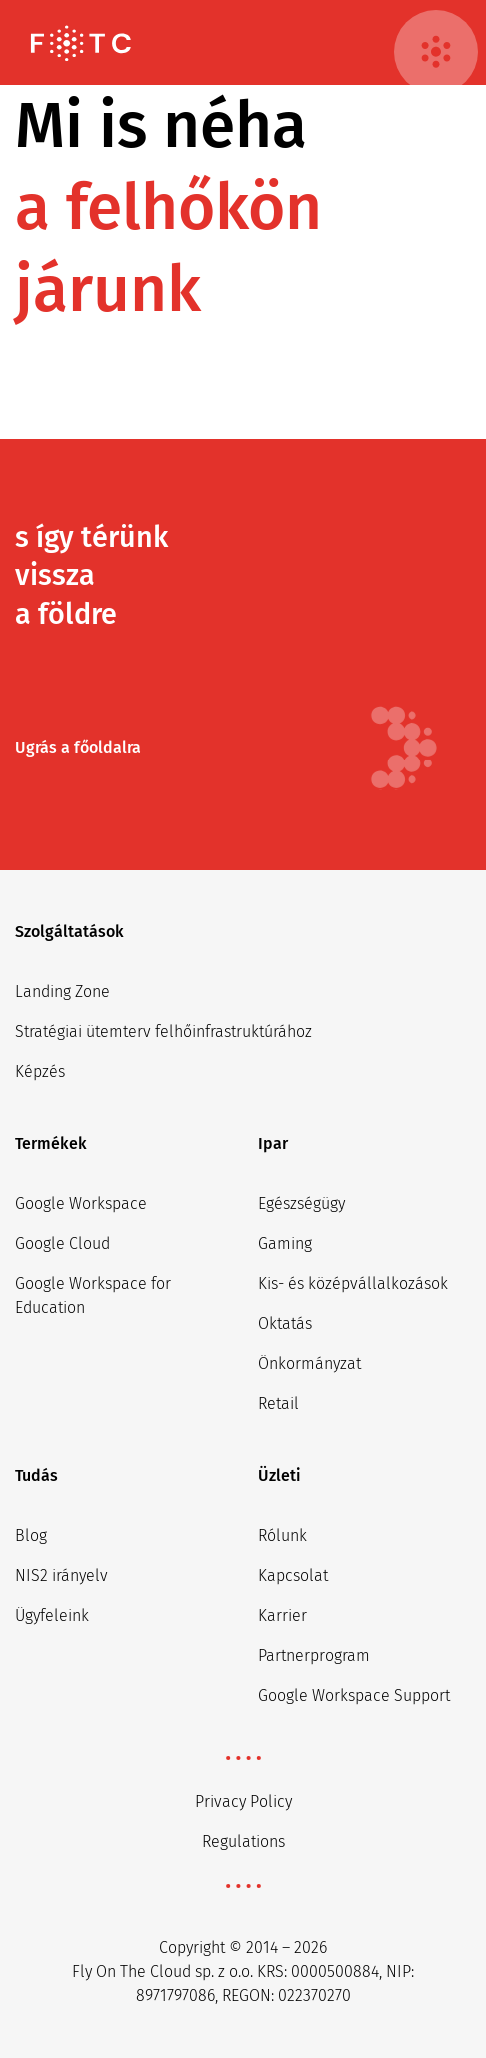 The width and height of the screenshot is (486, 2058). What do you see at coordinates (40, 1071) in the screenshot?
I see `Képzés` at bounding box center [40, 1071].